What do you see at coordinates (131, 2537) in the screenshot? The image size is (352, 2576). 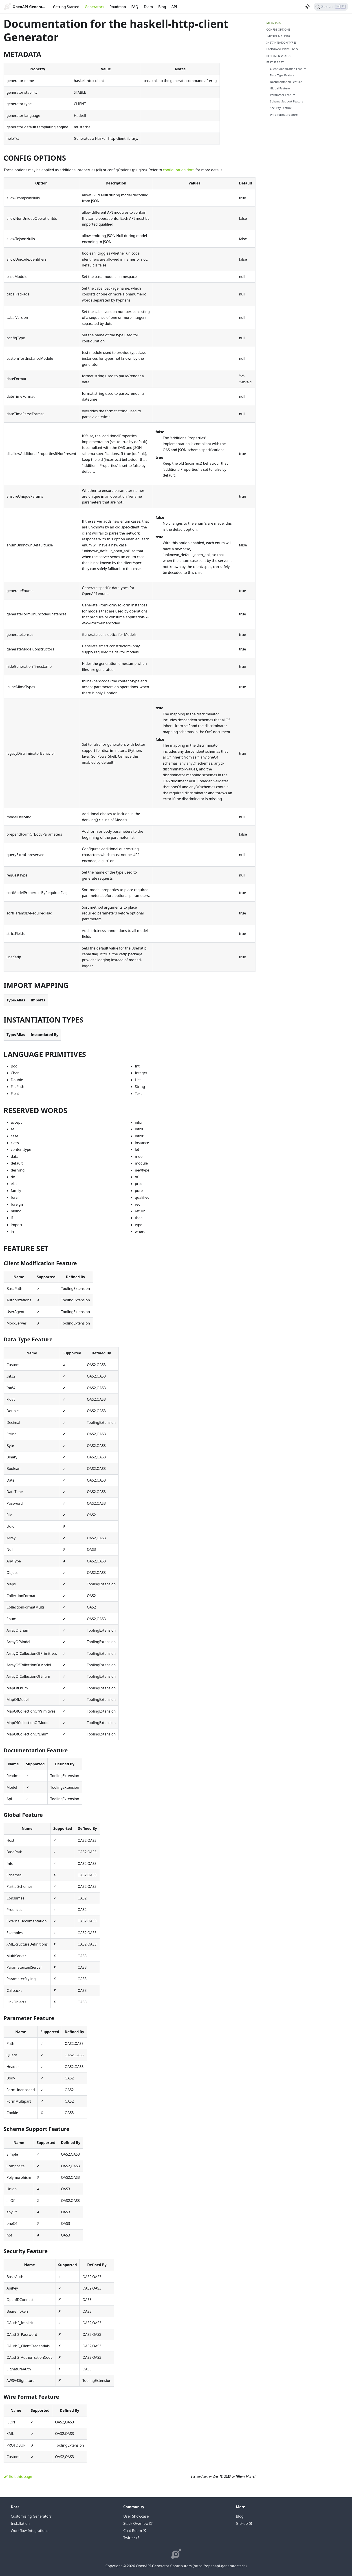 I see `Twitter` at bounding box center [131, 2537].